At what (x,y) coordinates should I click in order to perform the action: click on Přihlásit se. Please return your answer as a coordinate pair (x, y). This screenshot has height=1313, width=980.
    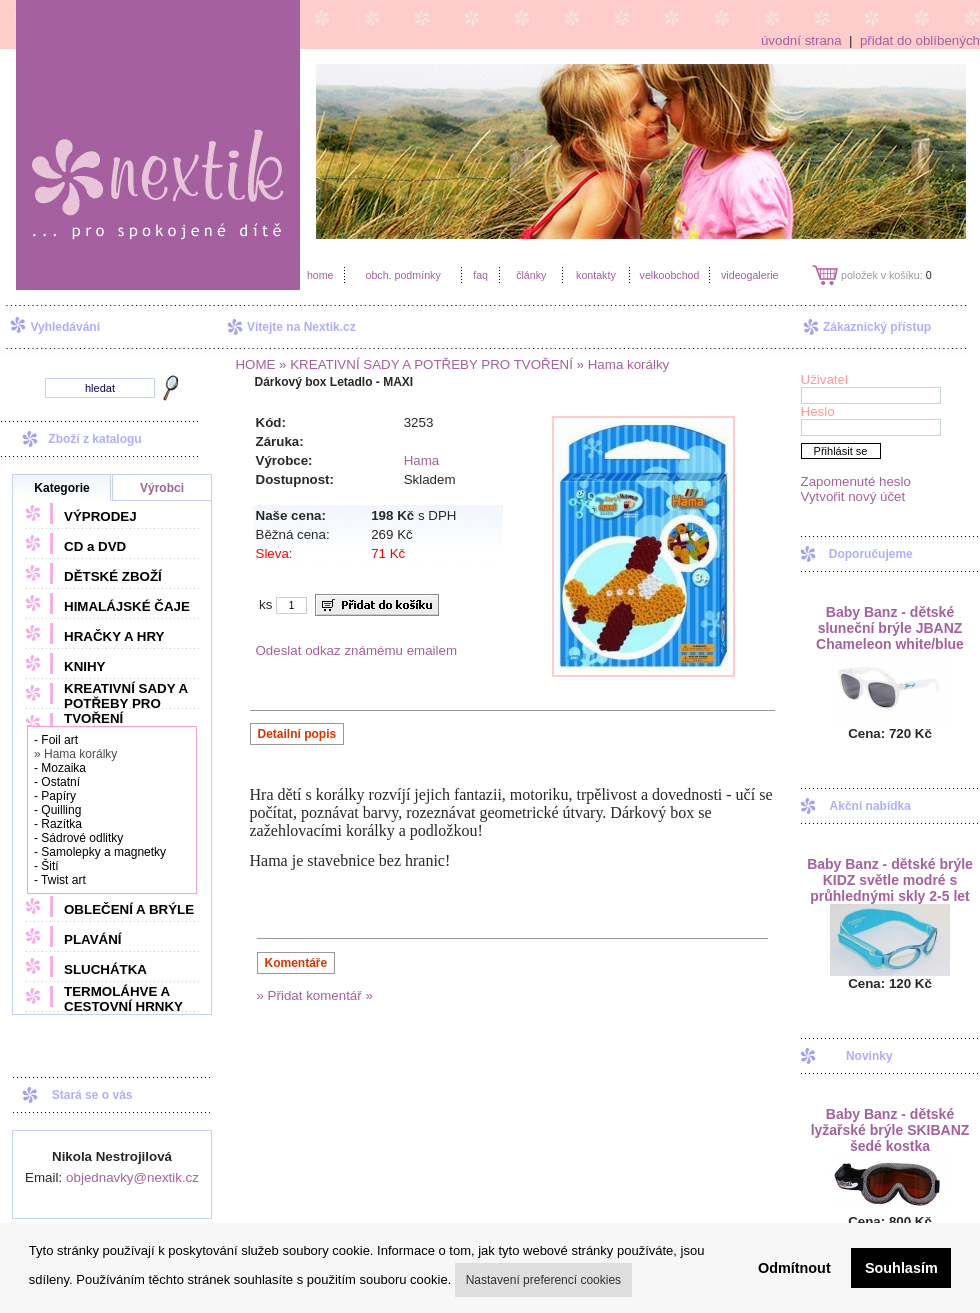
    Looking at the image, I should click on (841, 451).